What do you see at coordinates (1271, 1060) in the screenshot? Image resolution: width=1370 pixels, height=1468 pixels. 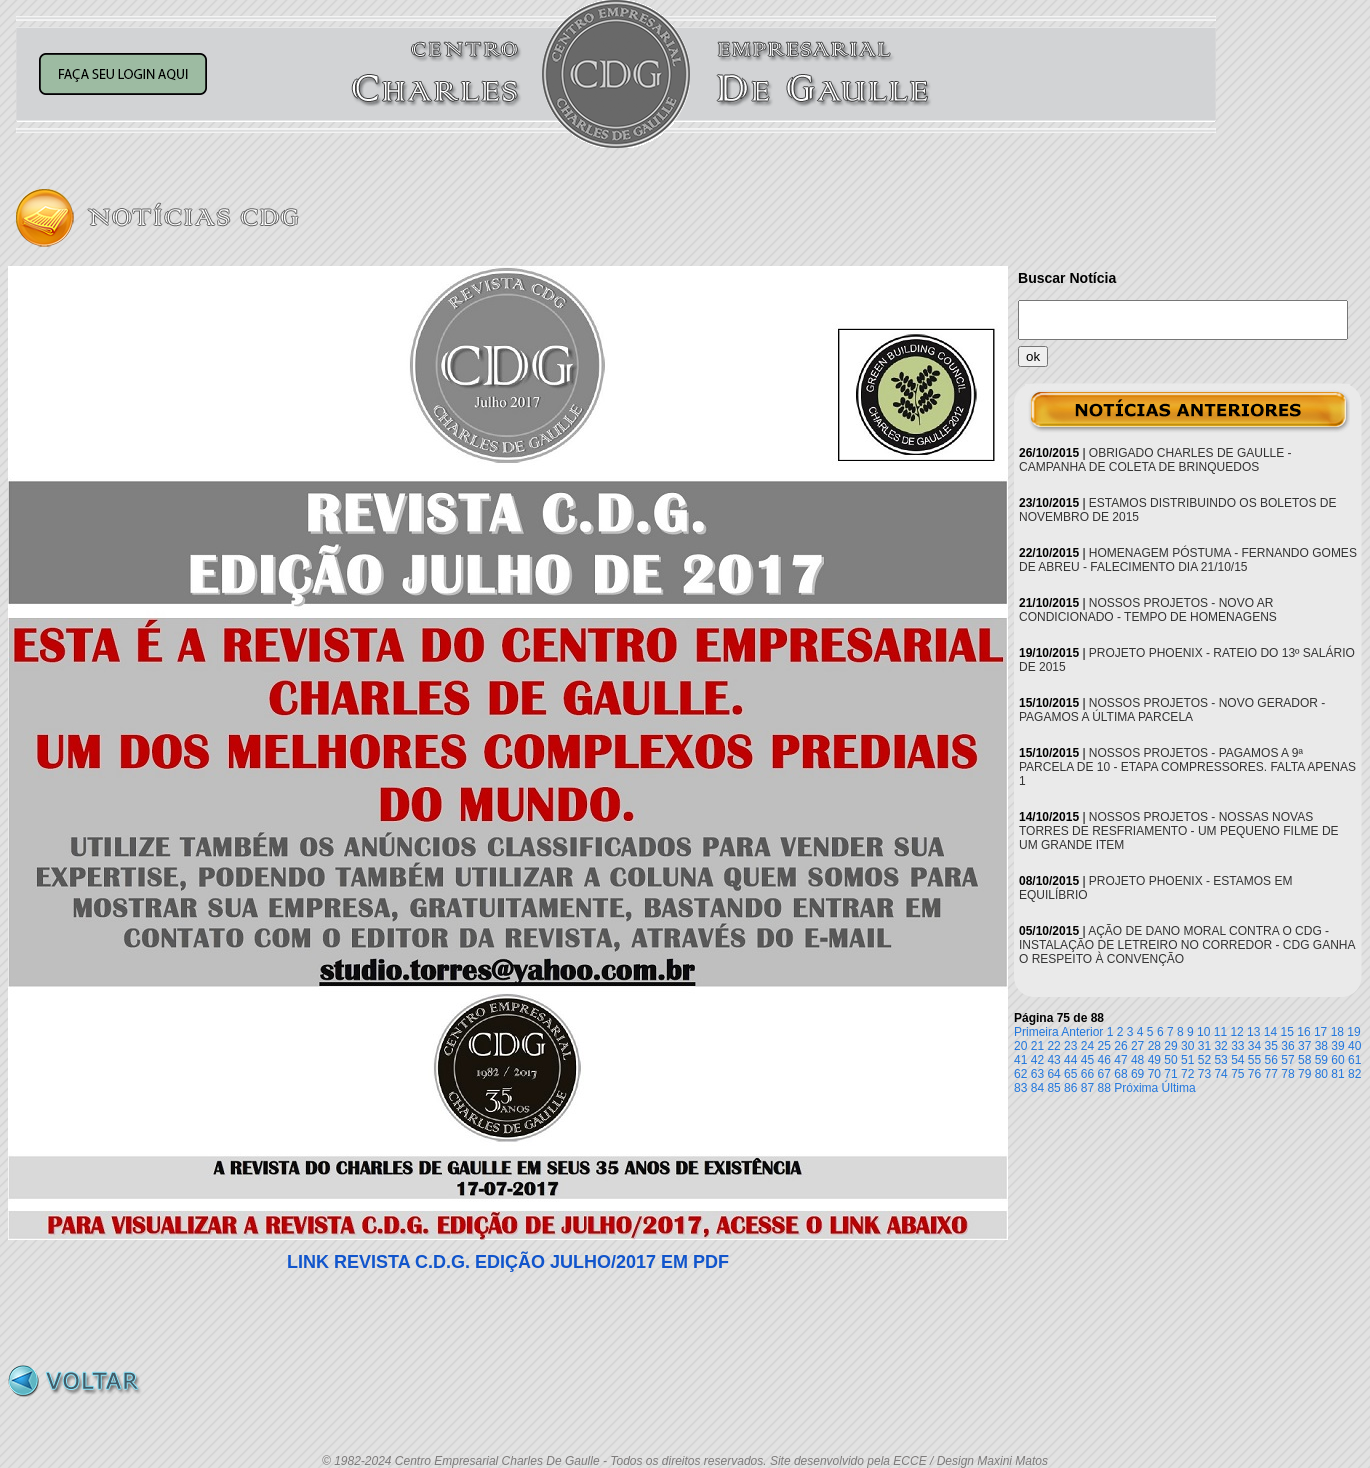 I see `56` at bounding box center [1271, 1060].